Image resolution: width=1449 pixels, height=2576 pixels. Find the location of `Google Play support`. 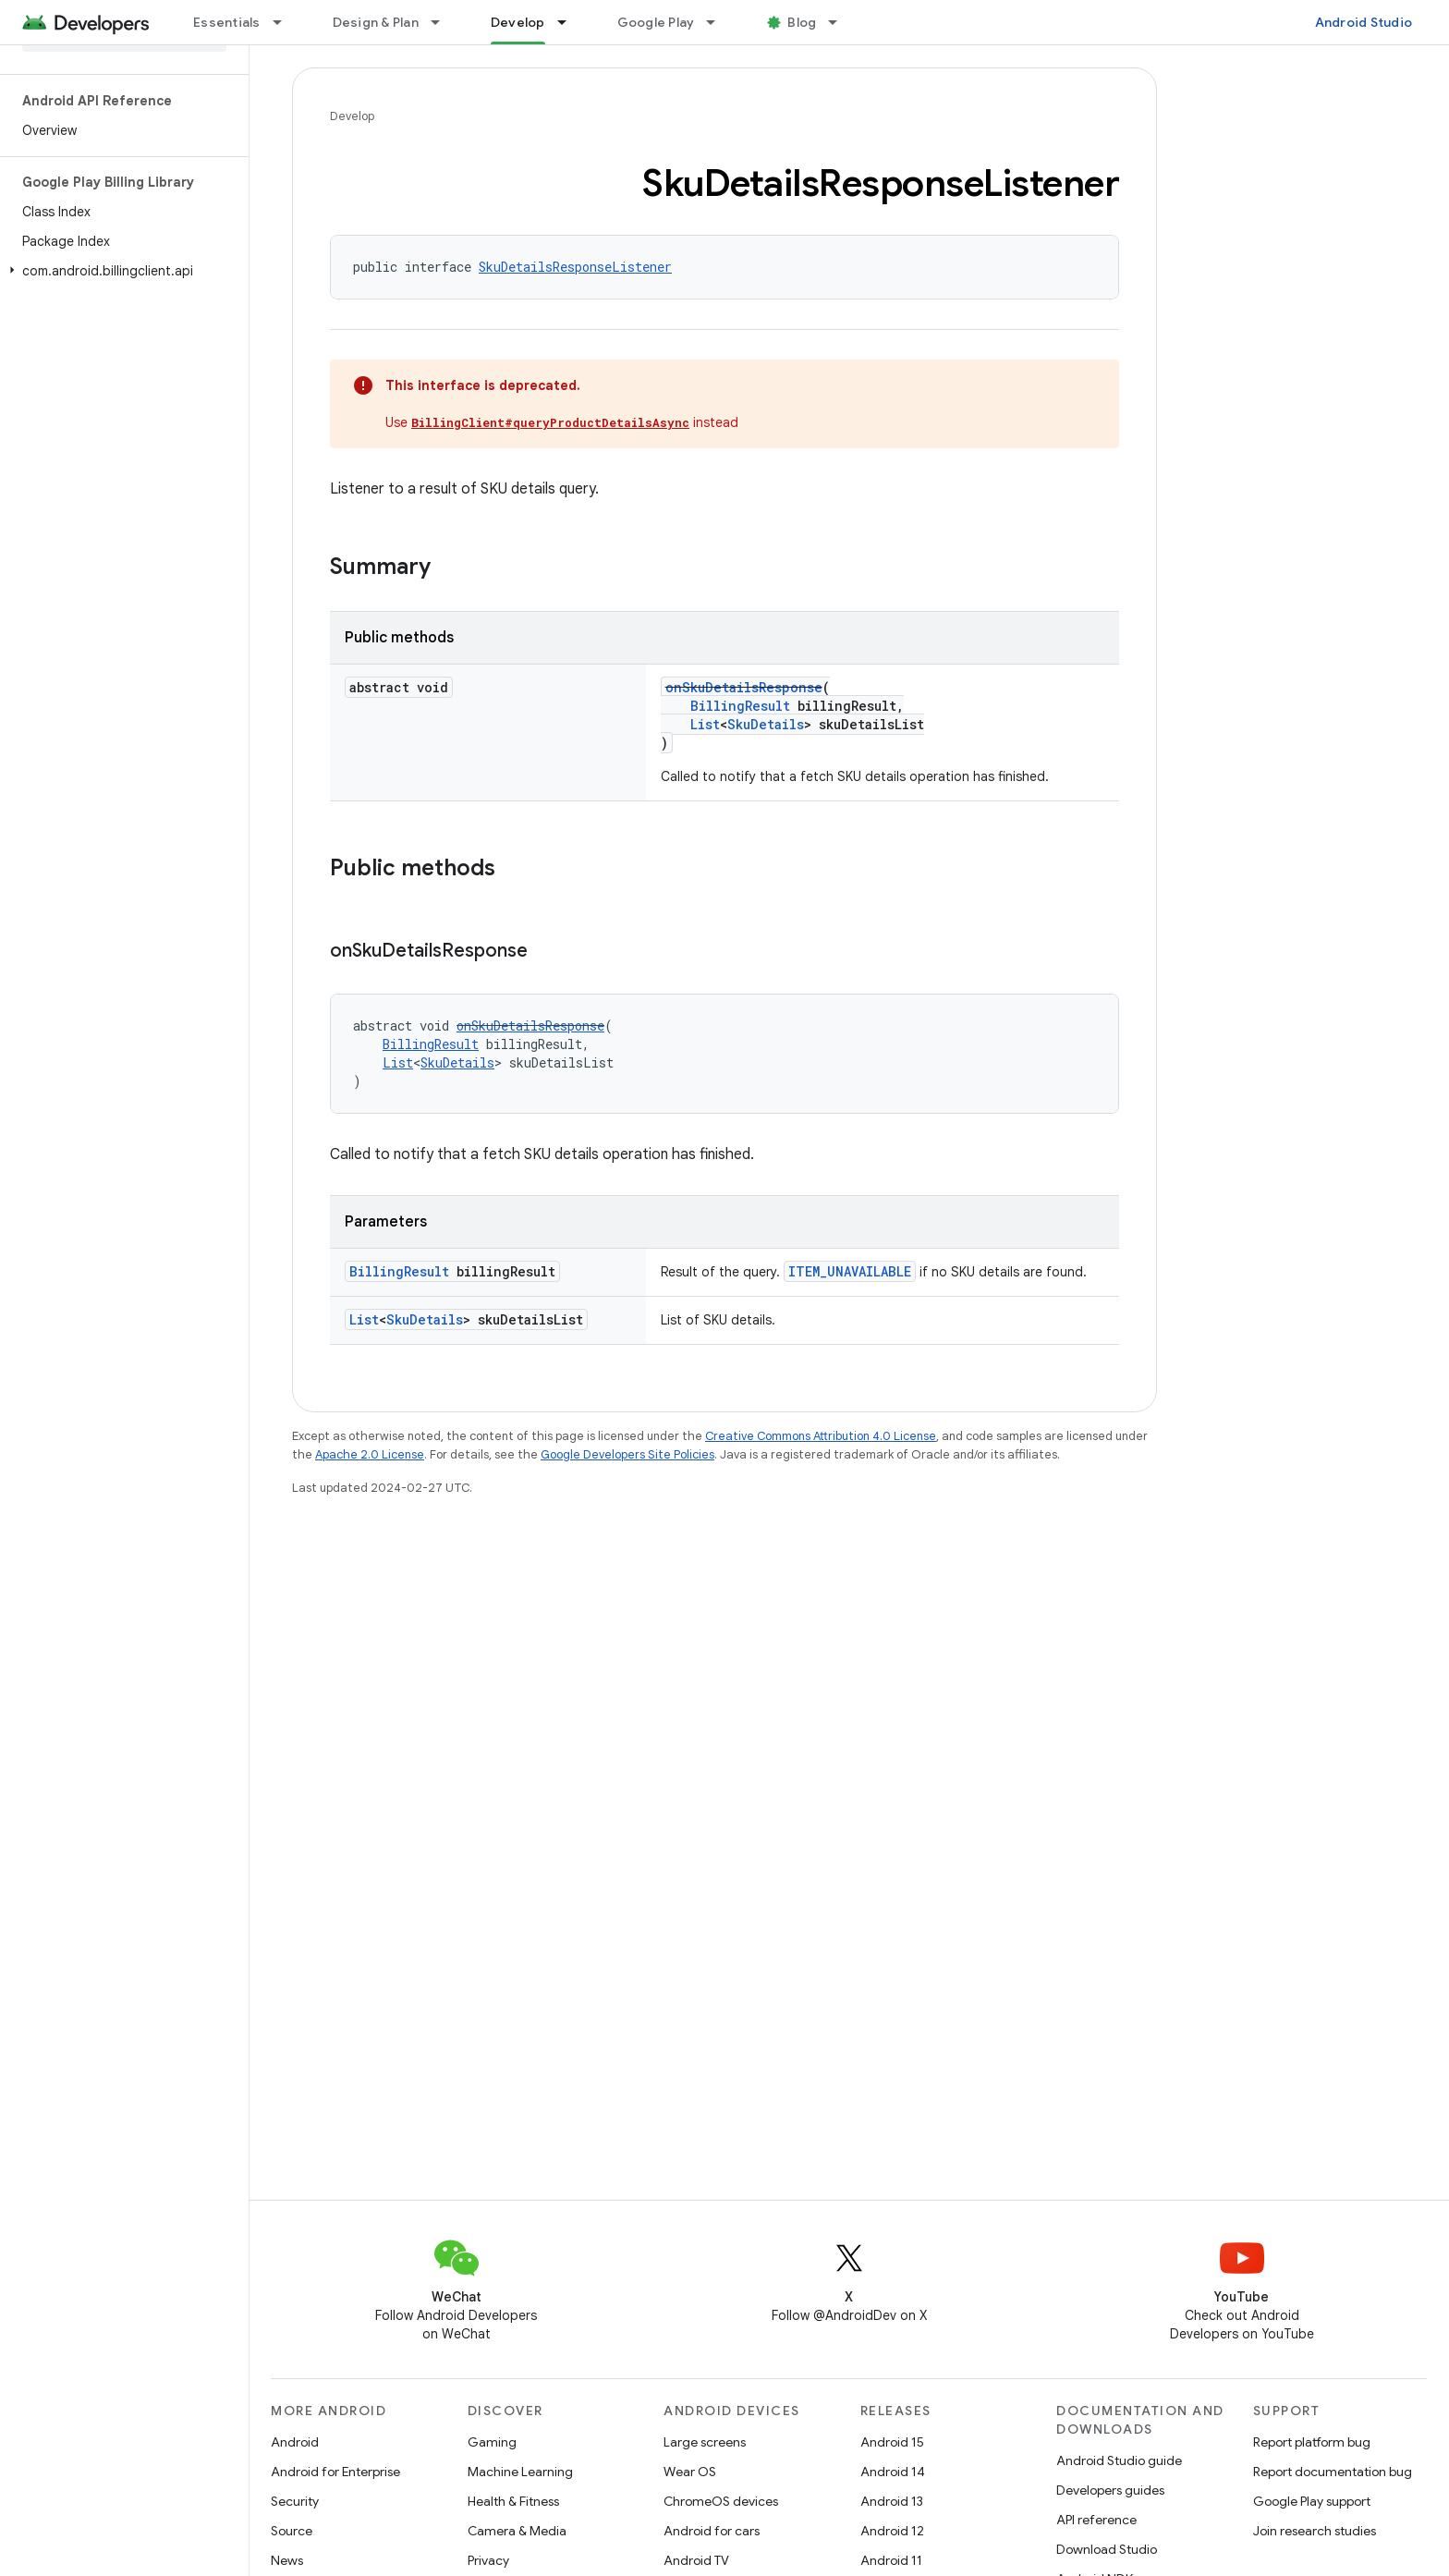

Google Play support is located at coordinates (1311, 2501).